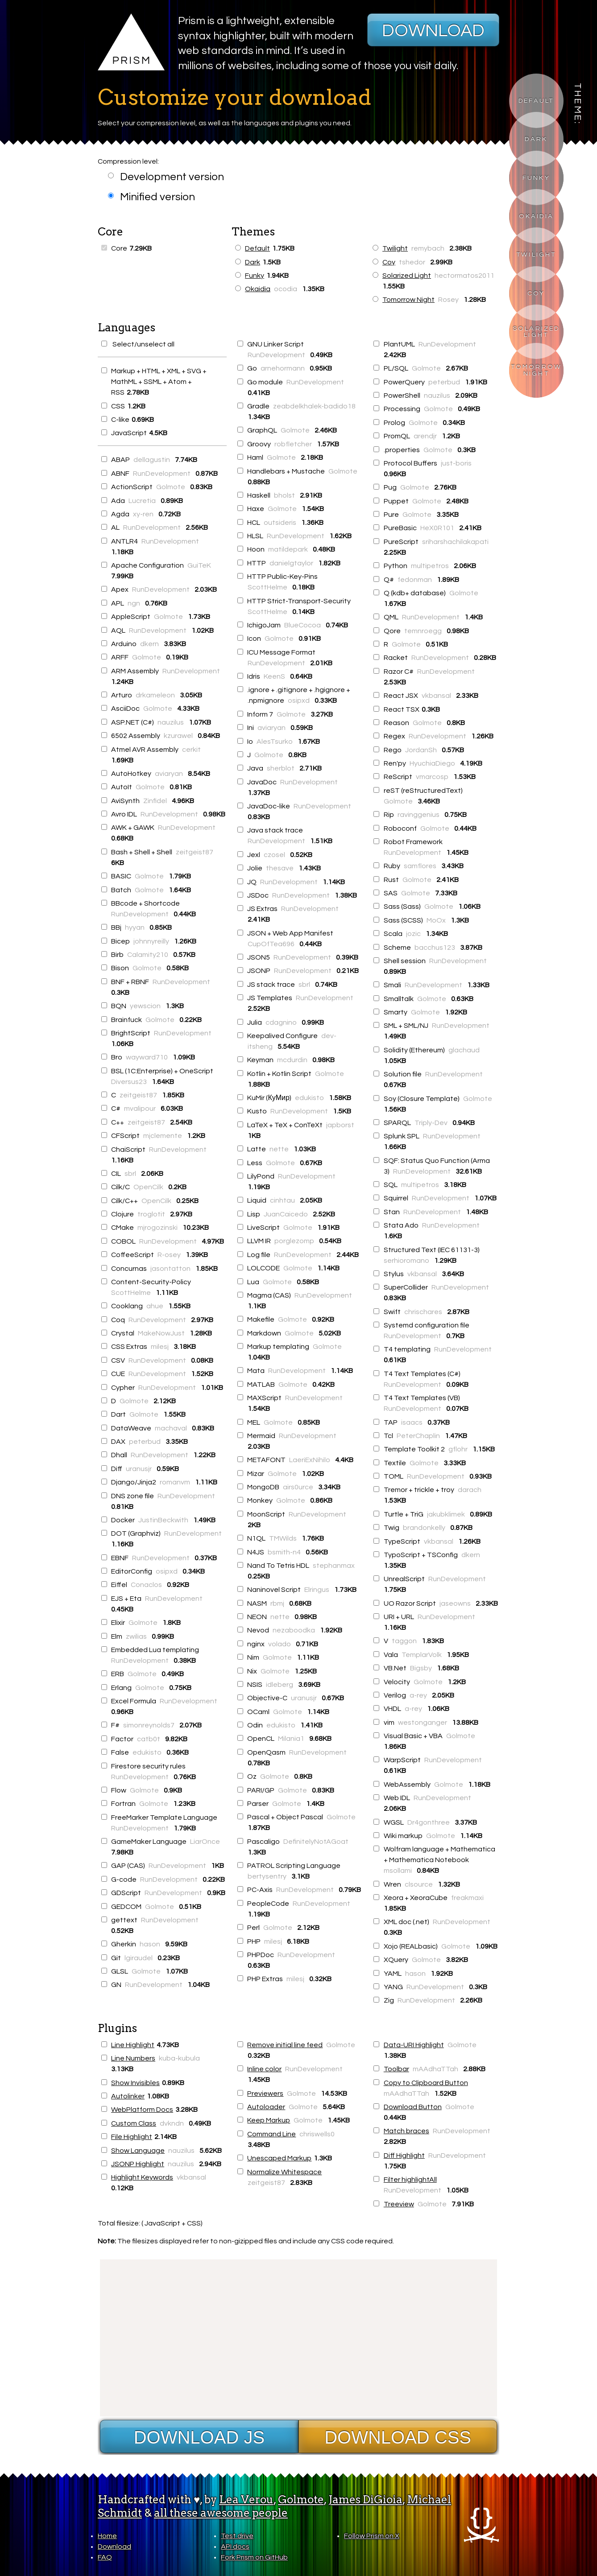 The height and width of the screenshot is (2576, 597). What do you see at coordinates (371, 2535) in the screenshot?
I see `Follow Prism on X` at bounding box center [371, 2535].